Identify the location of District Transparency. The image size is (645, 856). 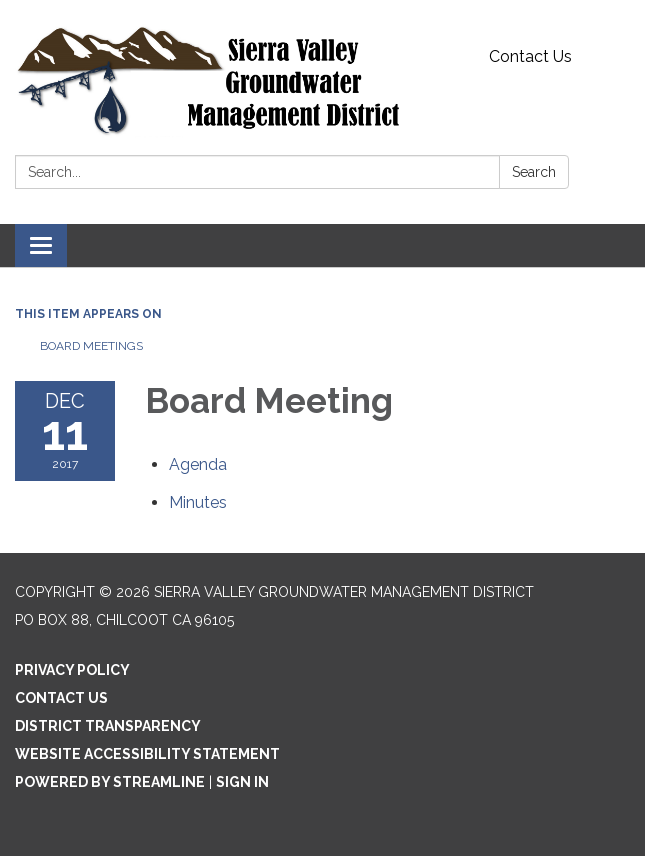
(108, 726).